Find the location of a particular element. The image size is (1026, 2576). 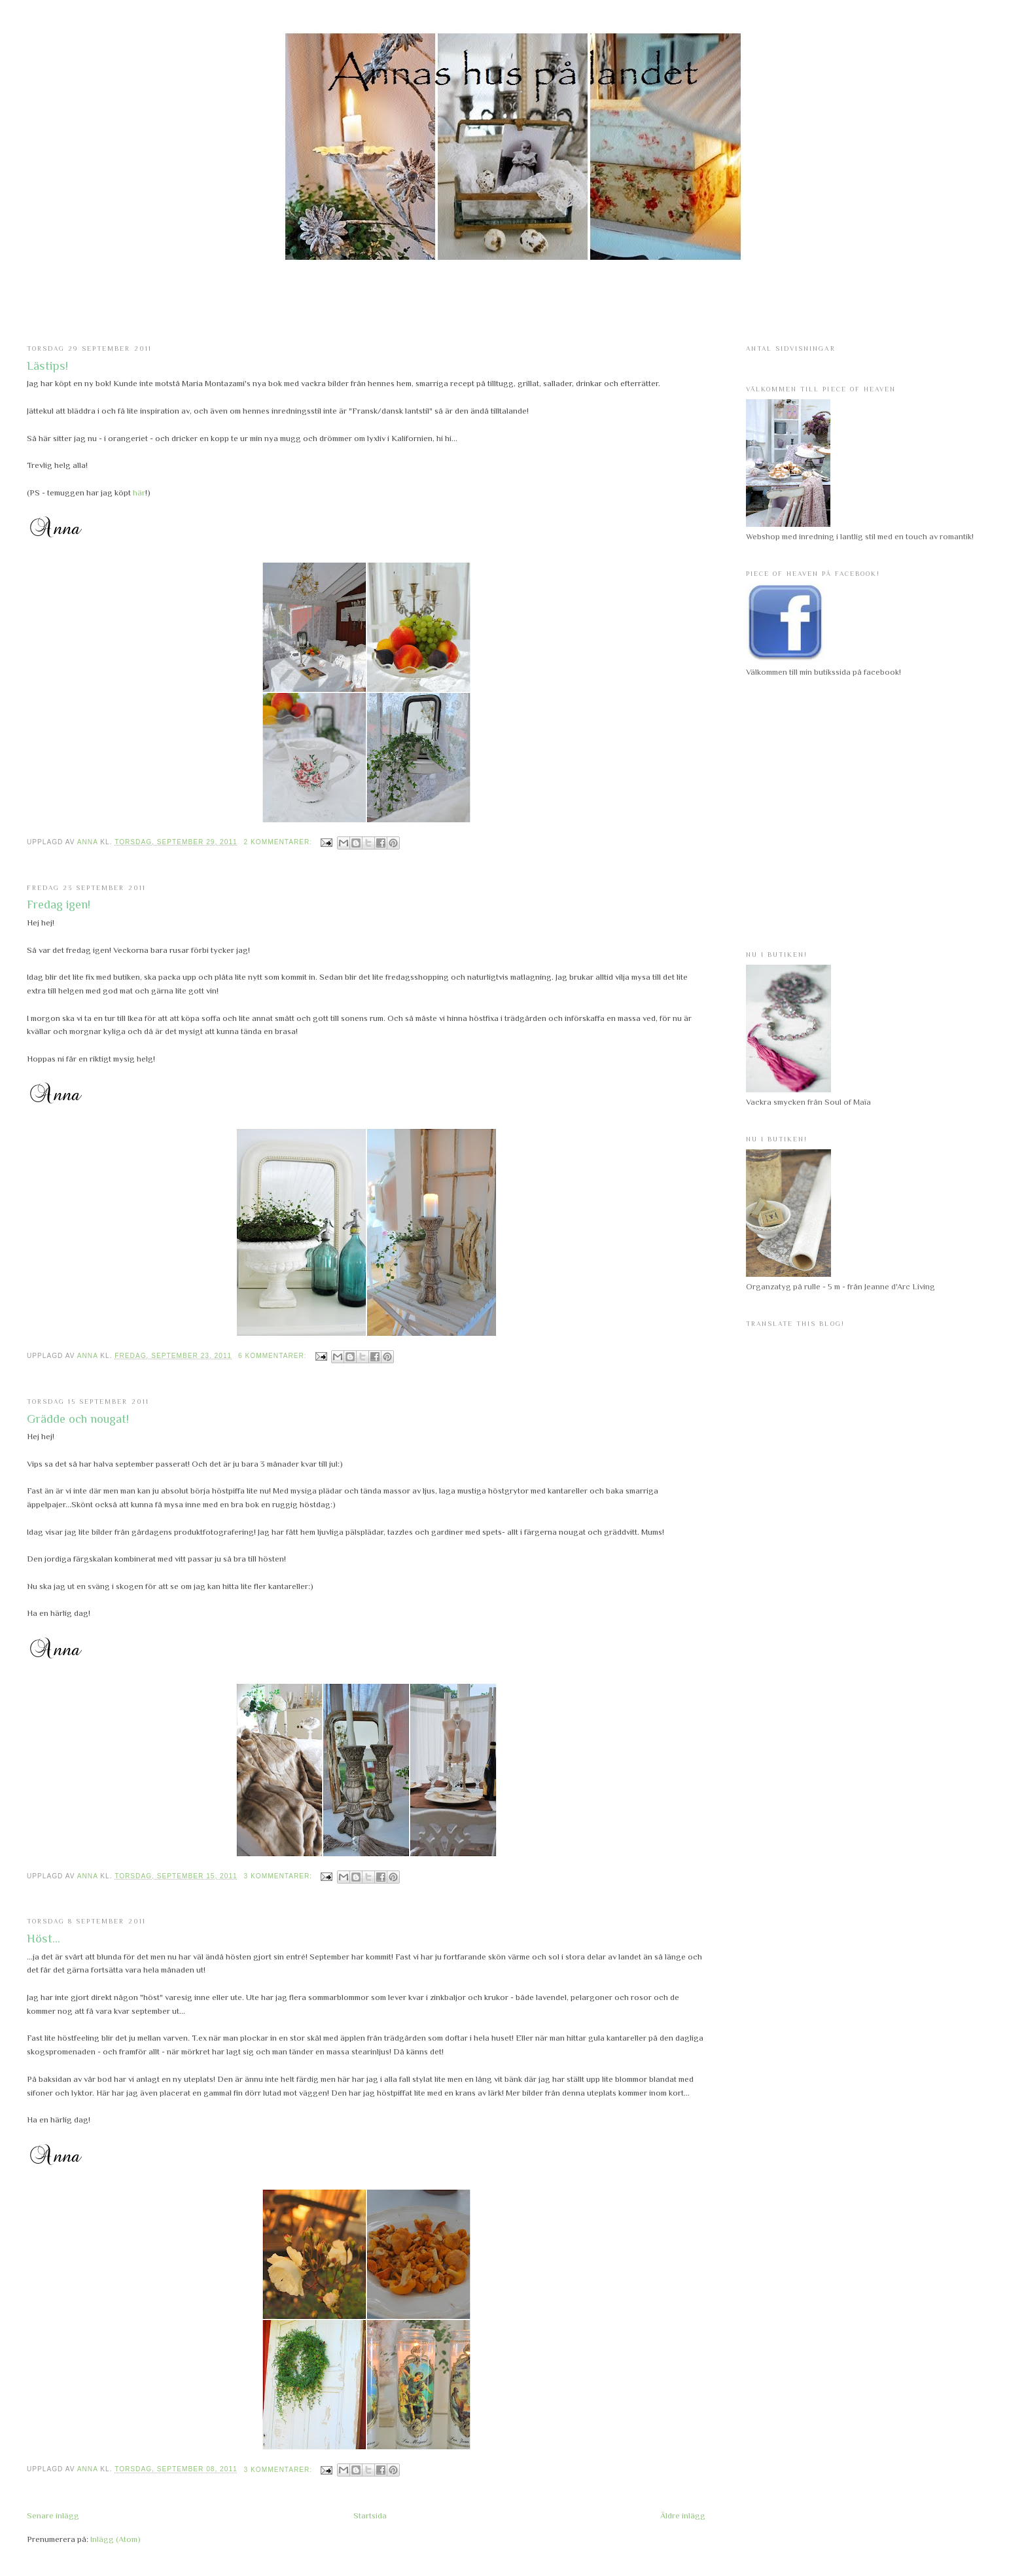

Inlägg (Atom) is located at coordinates (115, 2539).